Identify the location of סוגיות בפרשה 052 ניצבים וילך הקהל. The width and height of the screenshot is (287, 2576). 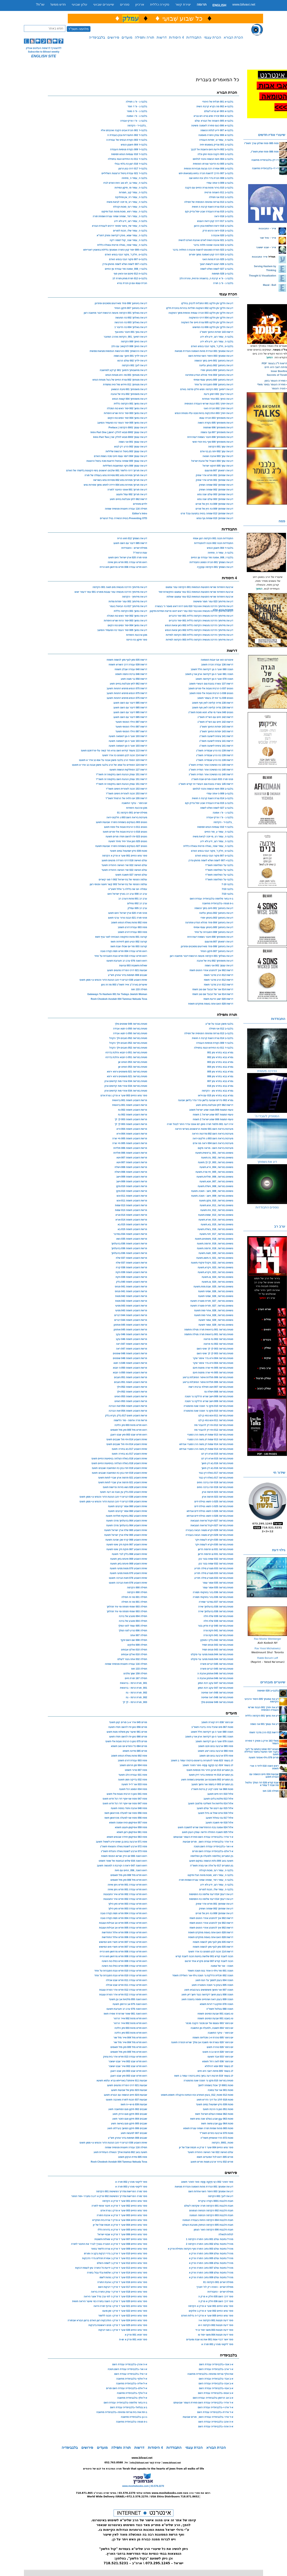
(128, 1038).